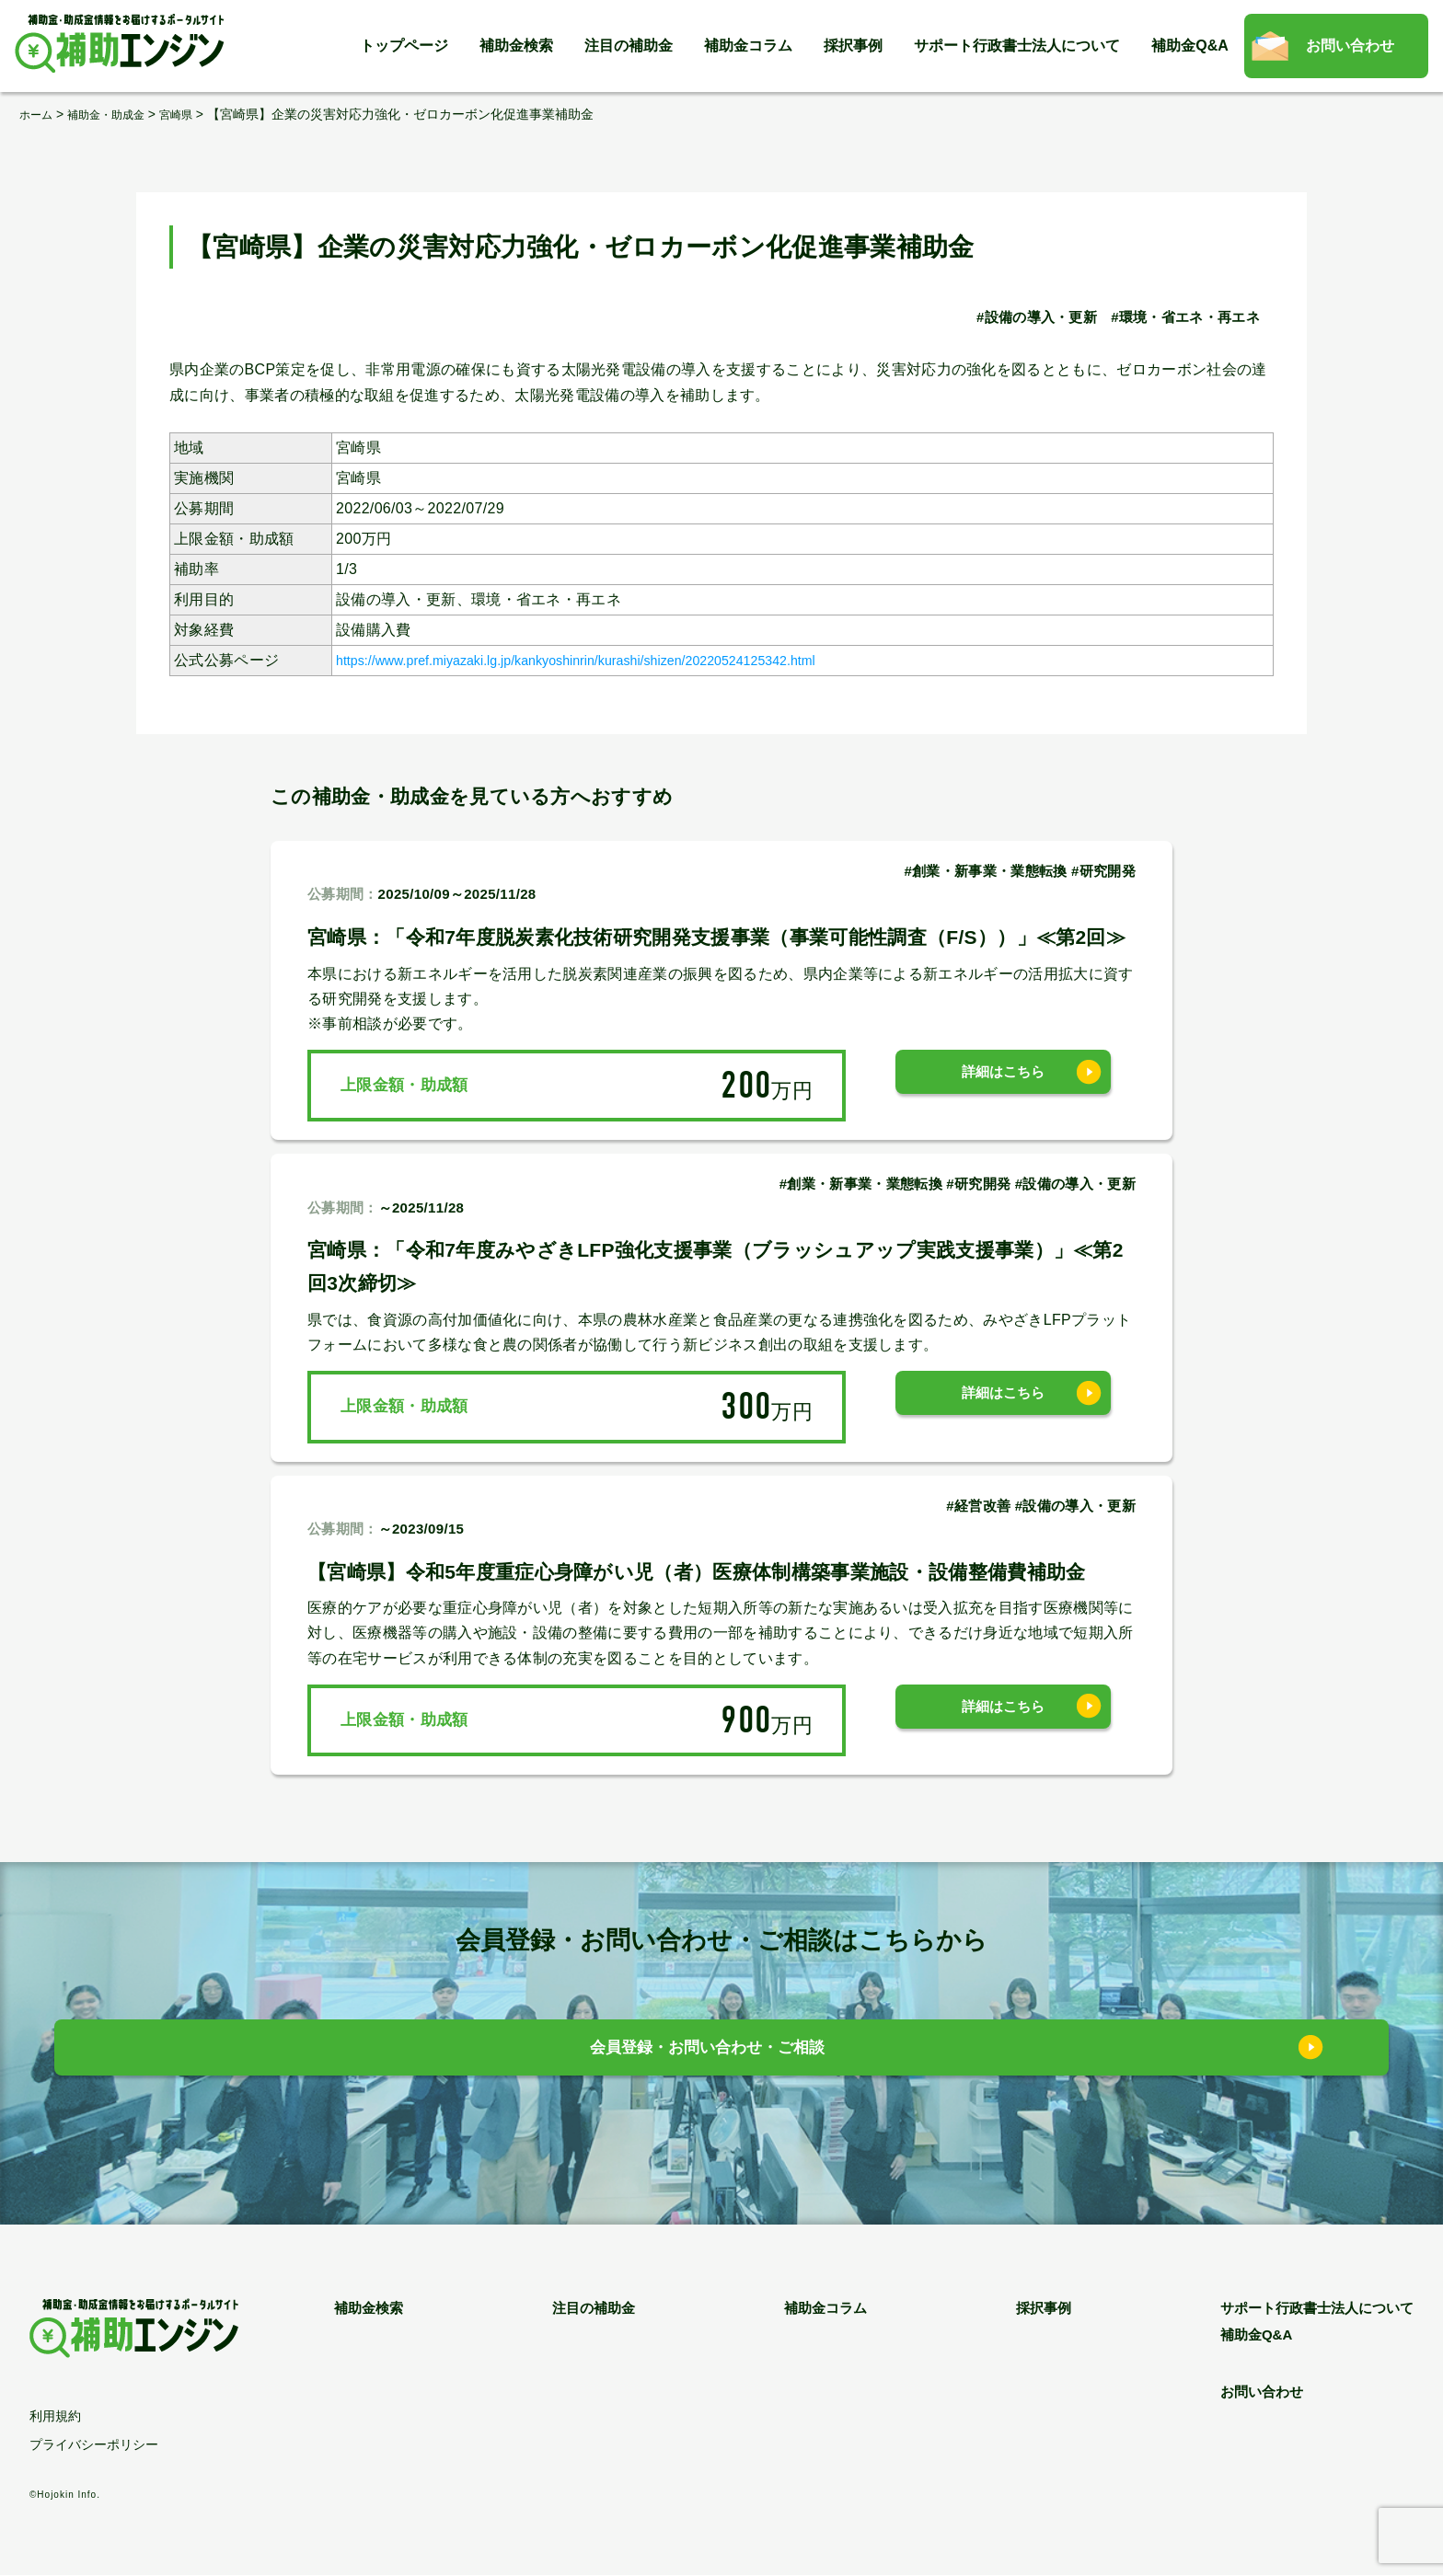  I want to click on 注目の補助金, so click(628, 45).